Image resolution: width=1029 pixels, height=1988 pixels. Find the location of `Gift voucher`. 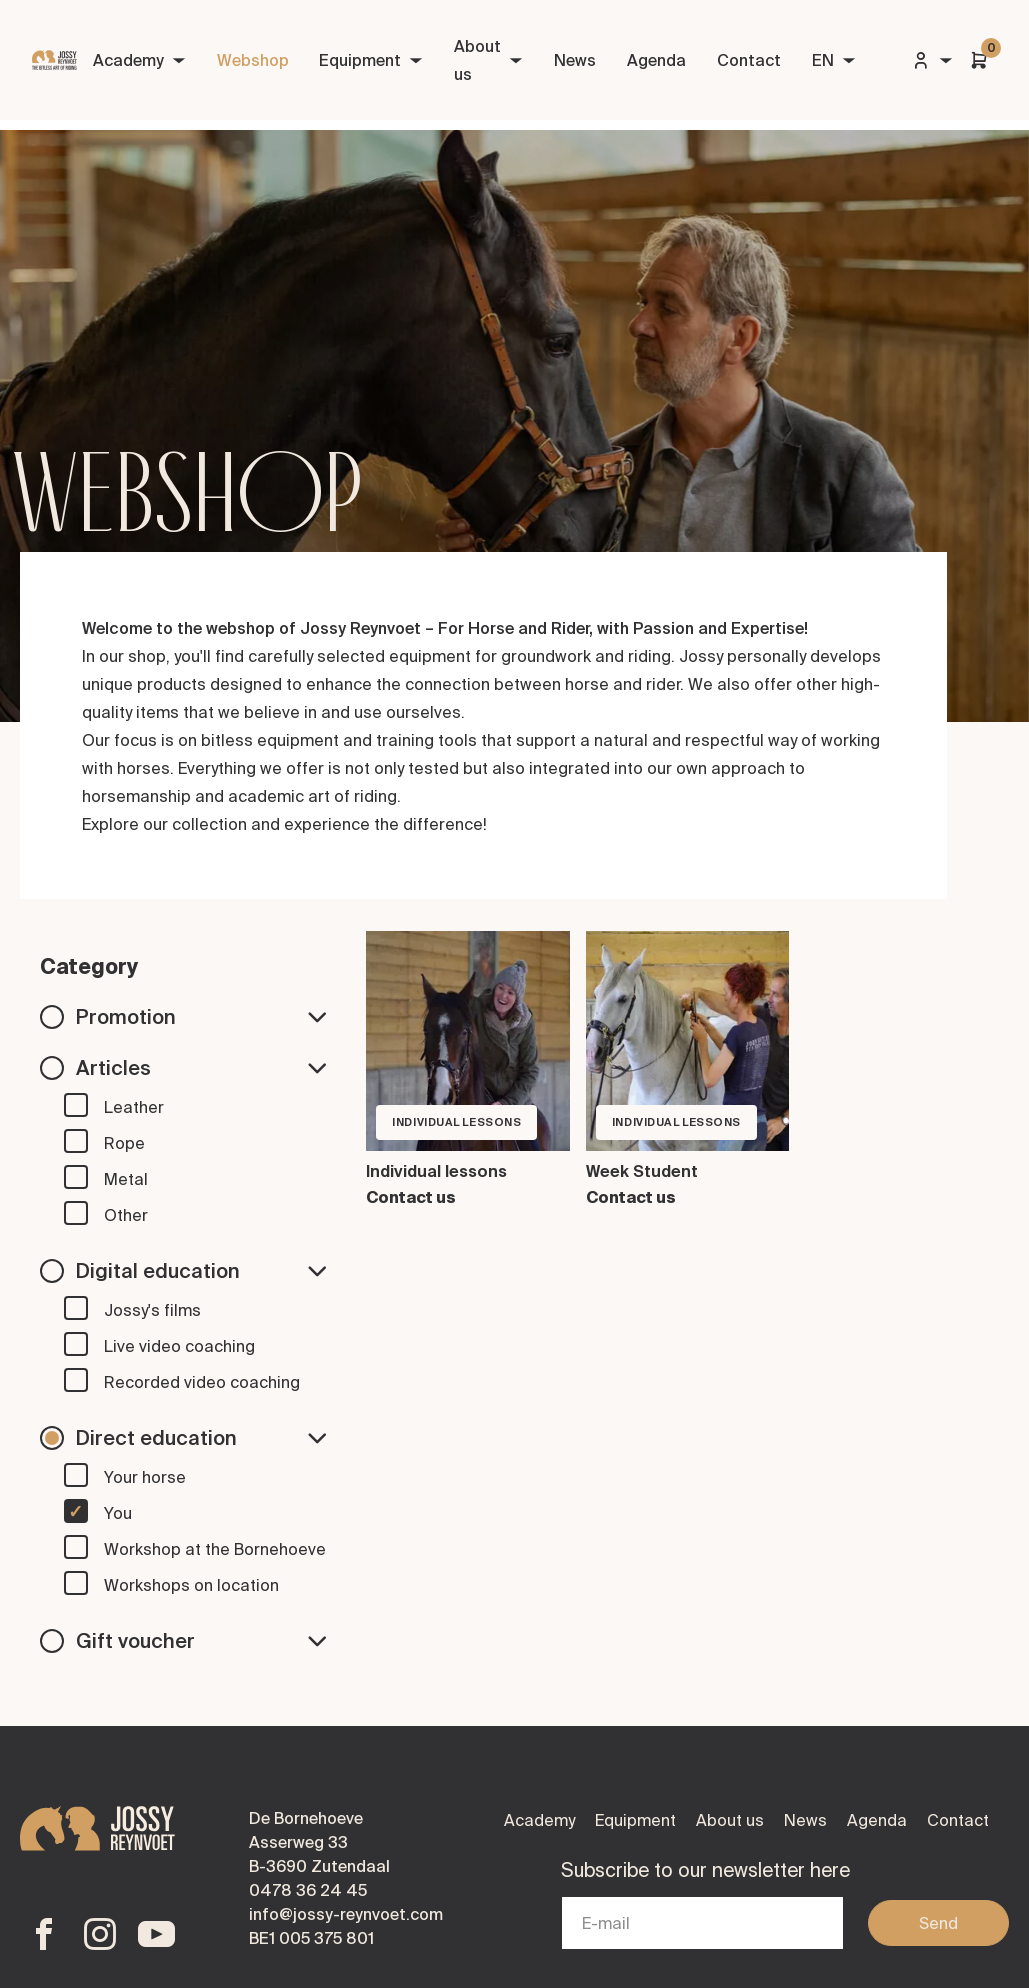

Gift voucher is located at coordinates (201, 1640).